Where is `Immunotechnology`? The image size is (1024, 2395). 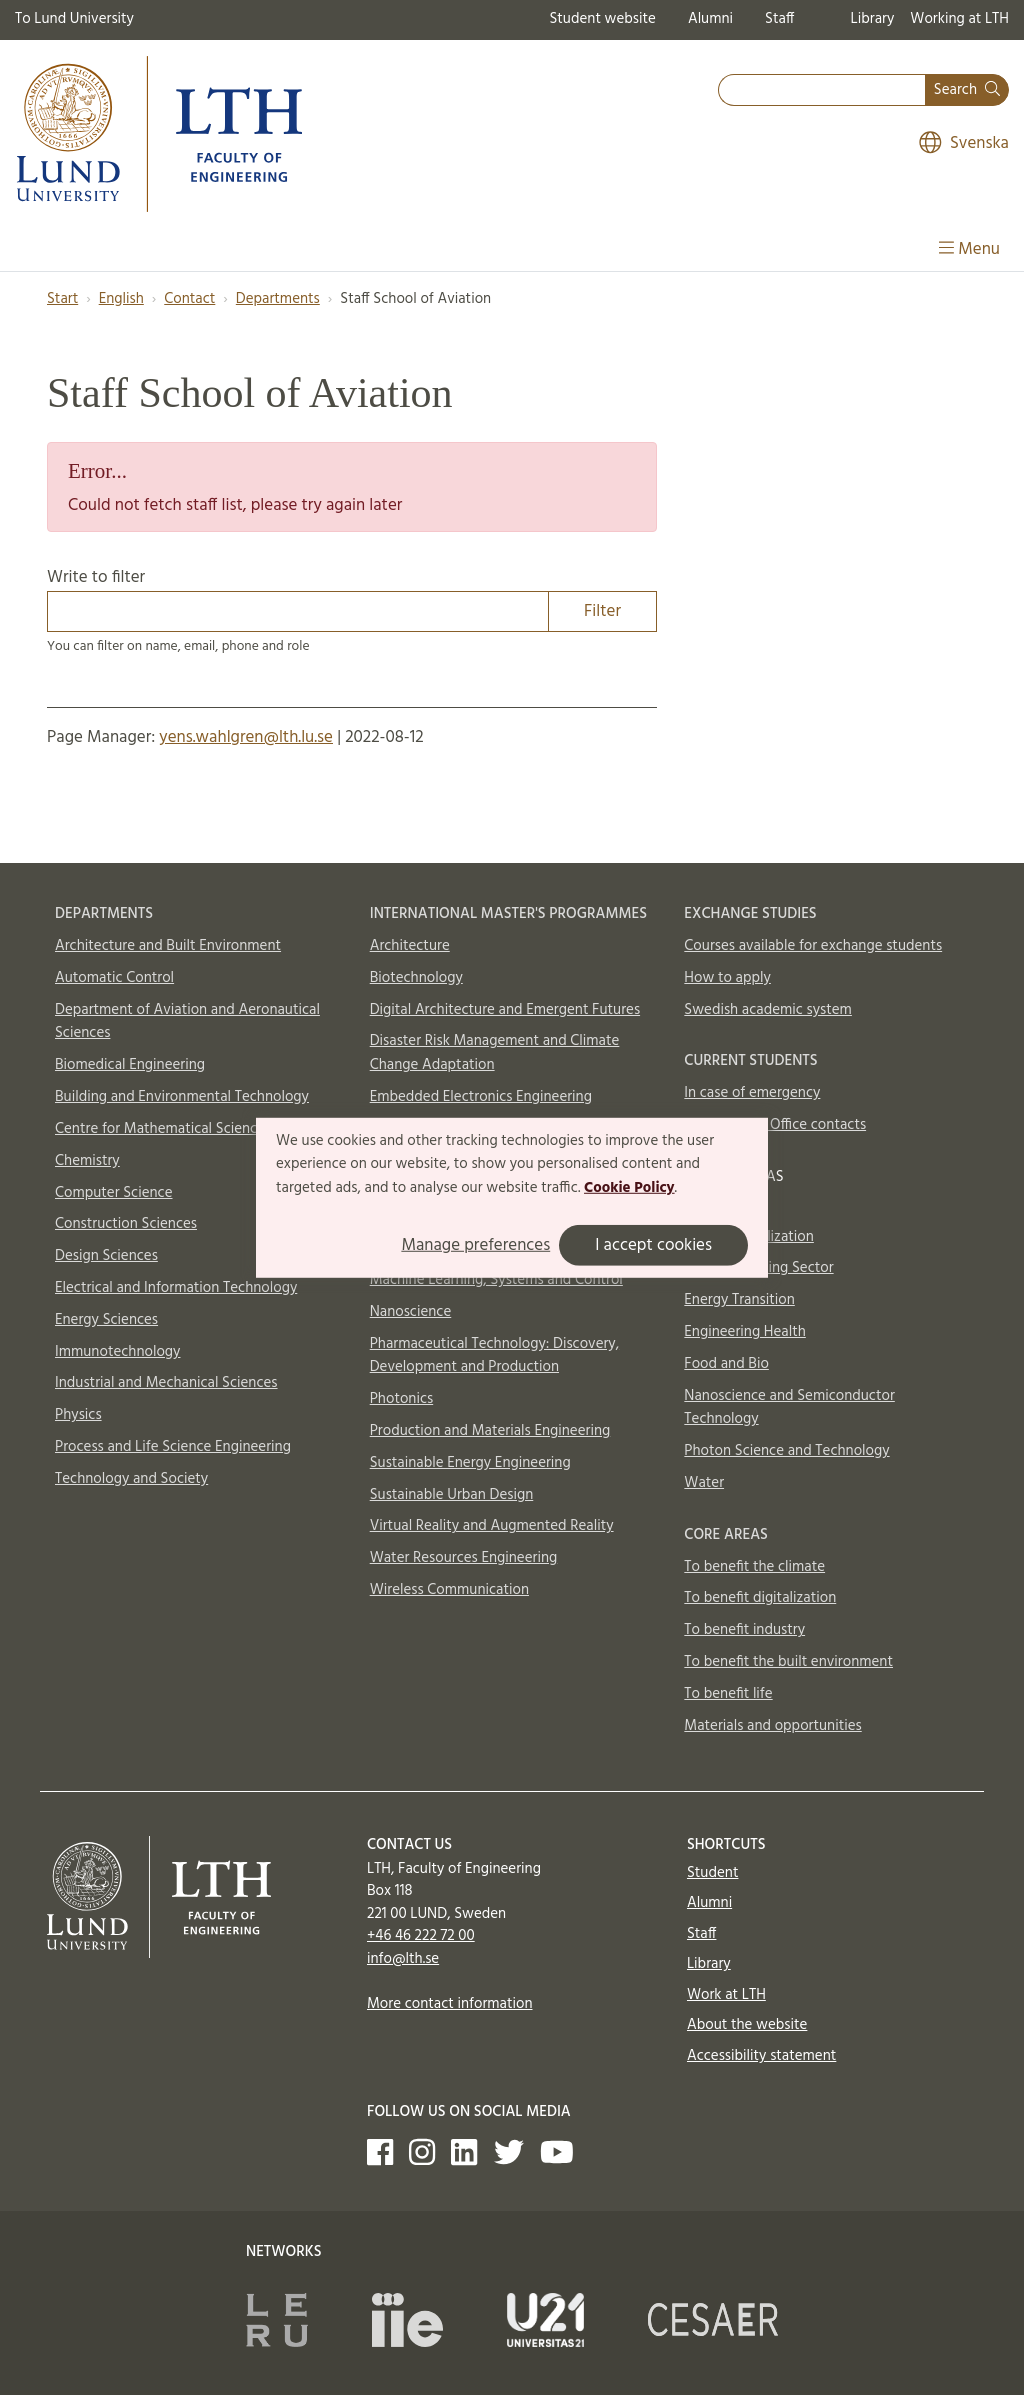 Immunotechnology is located at coordinates (118, 1352).